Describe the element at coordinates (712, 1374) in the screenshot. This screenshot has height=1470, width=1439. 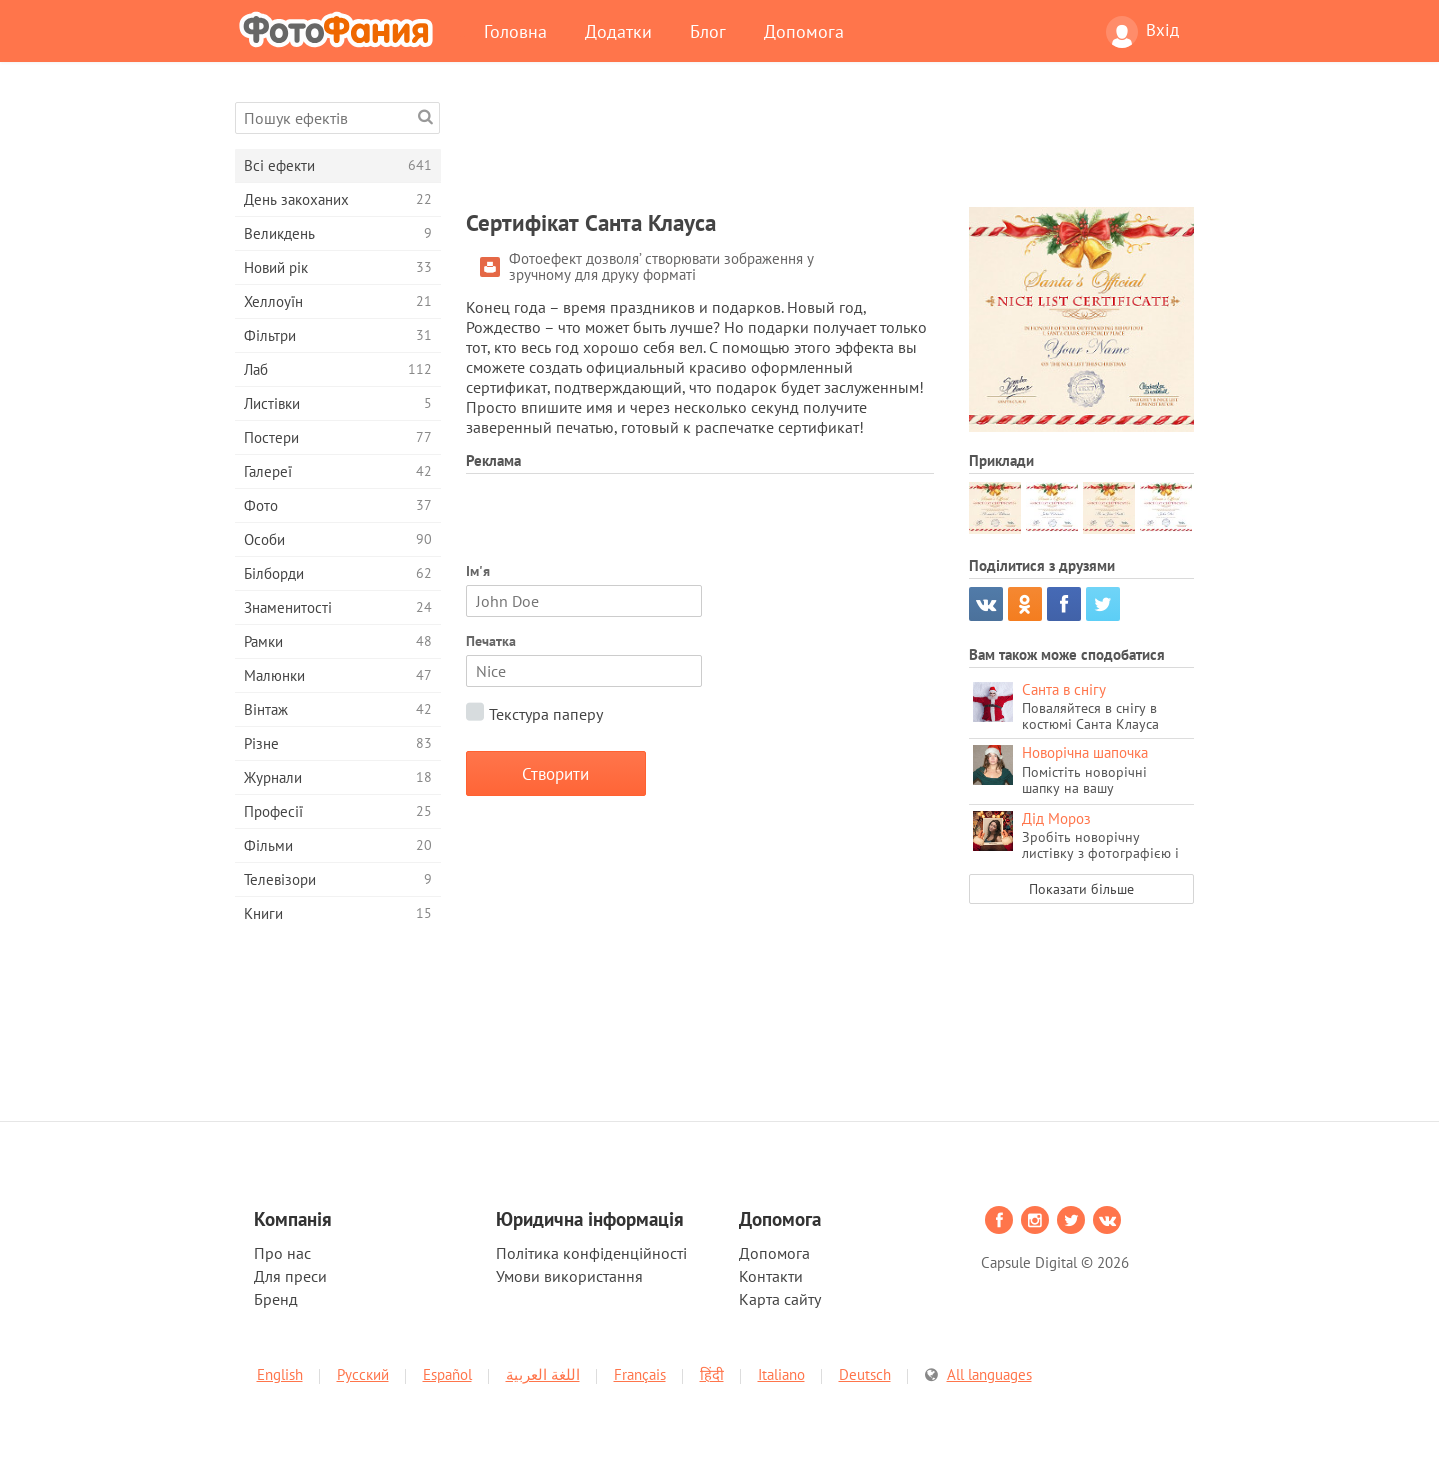
I see `हिंदी` at that location.